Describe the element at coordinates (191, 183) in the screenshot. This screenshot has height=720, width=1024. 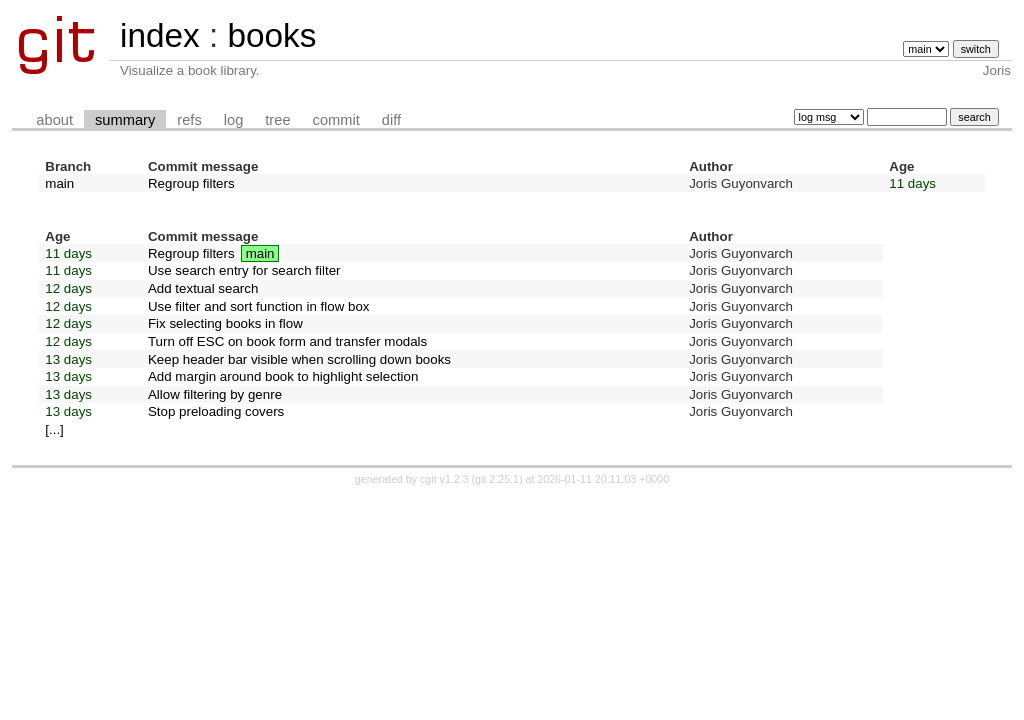
I see `Regroup filters` at that location.